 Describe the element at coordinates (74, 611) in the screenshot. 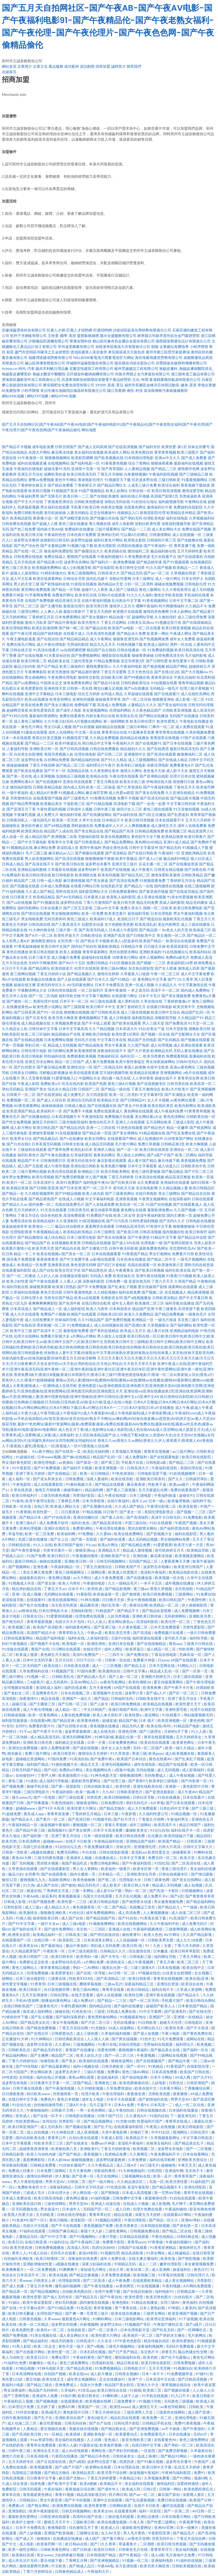

I see `最新日韩新片` at that location.